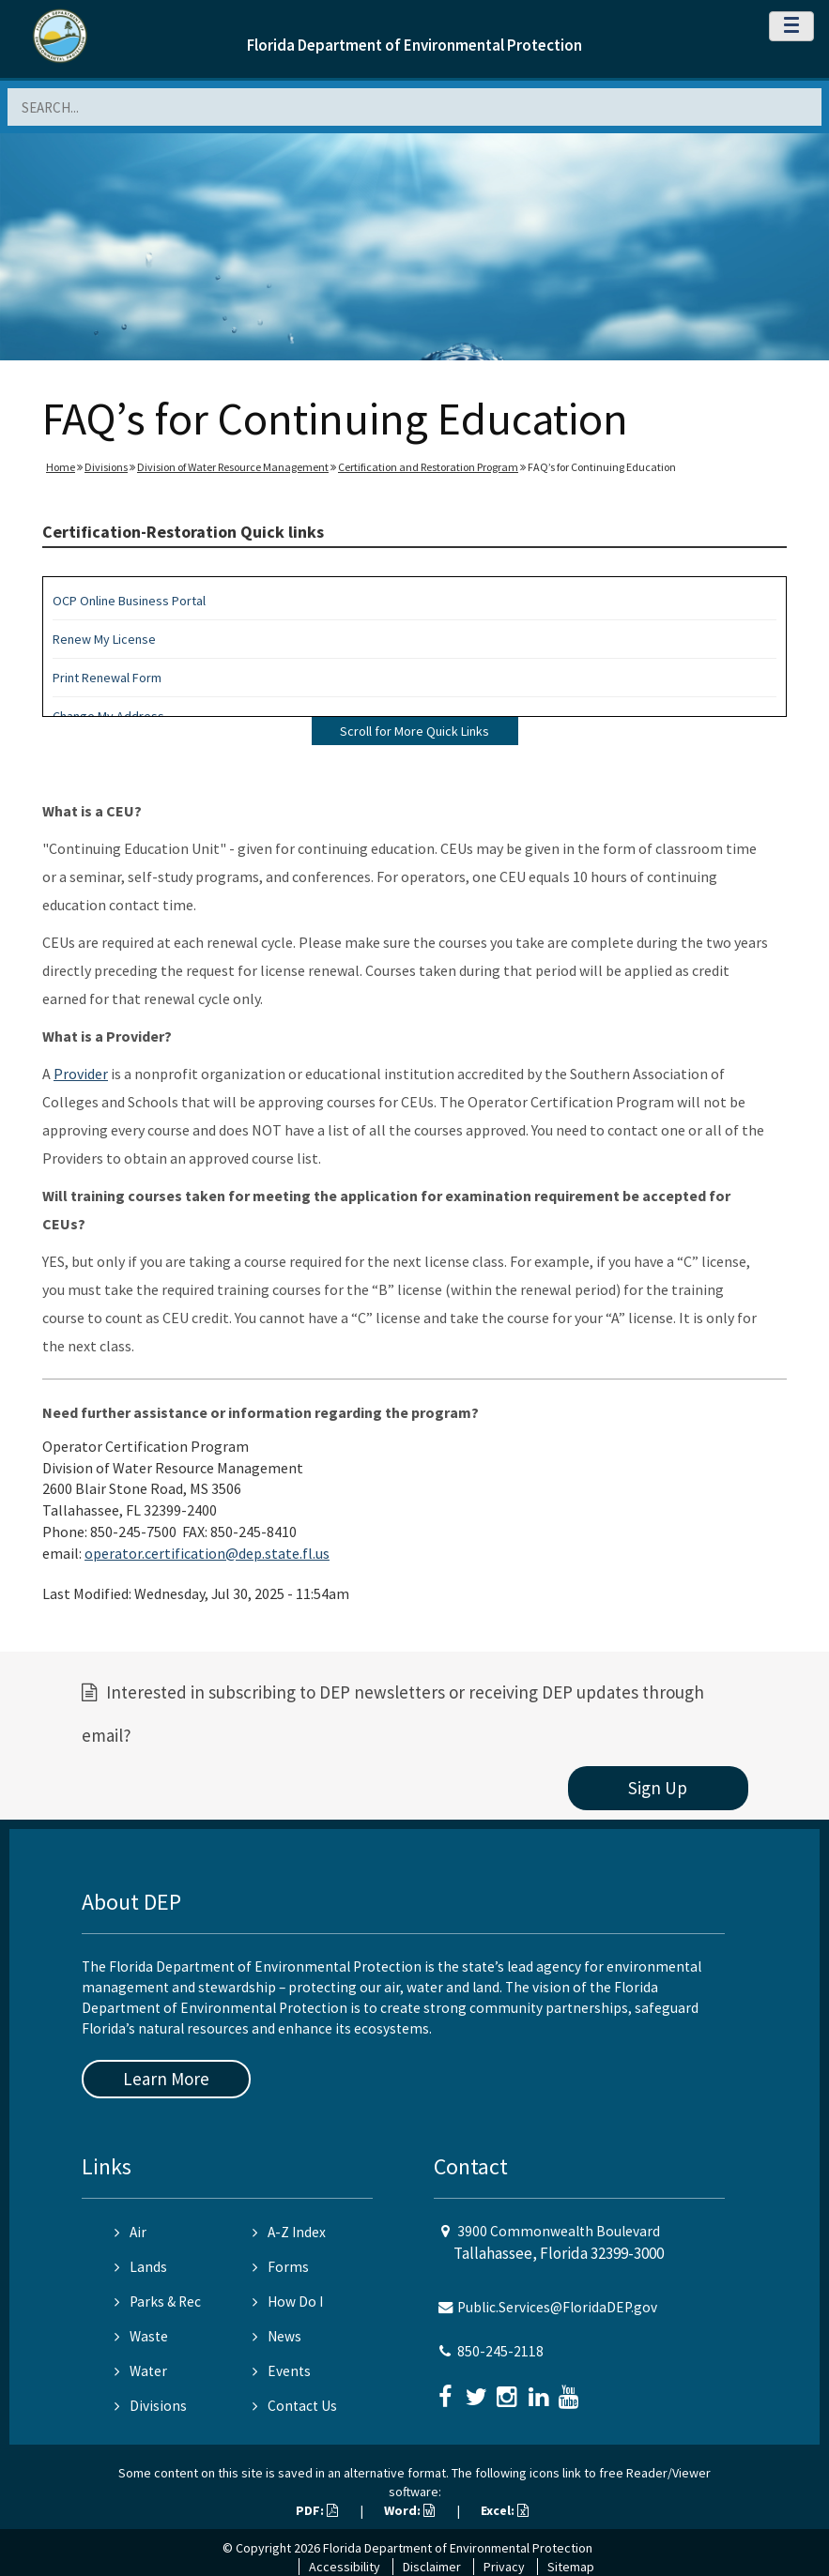 This screenshot has width=829, height=2576. What do you see at coordinates (557, 2307) in the screenshot?
I see `Public.Services@FloridaDEP.gov` at bounding box center [557, 2307].